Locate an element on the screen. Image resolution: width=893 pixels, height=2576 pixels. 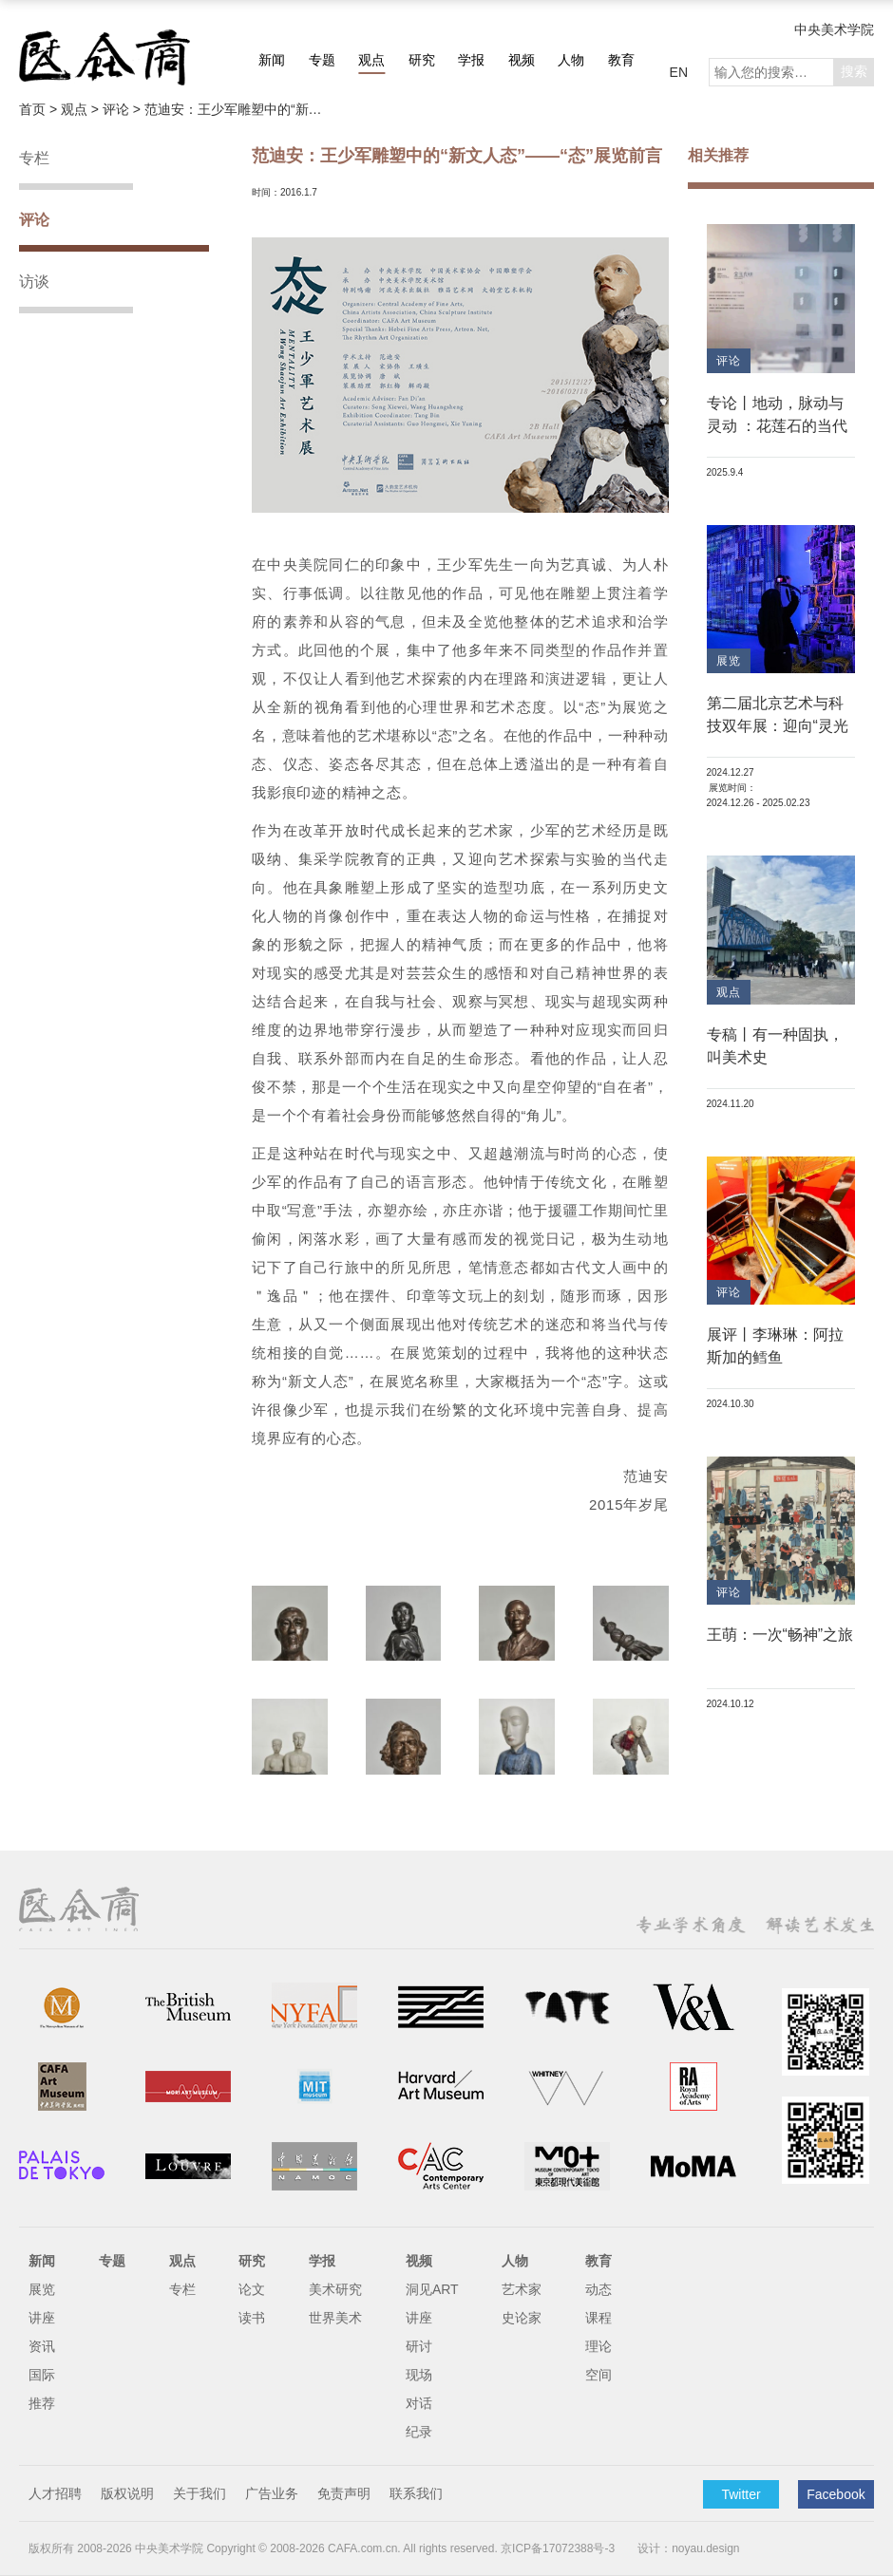
Facebook is located at coordinates (835, 2494).